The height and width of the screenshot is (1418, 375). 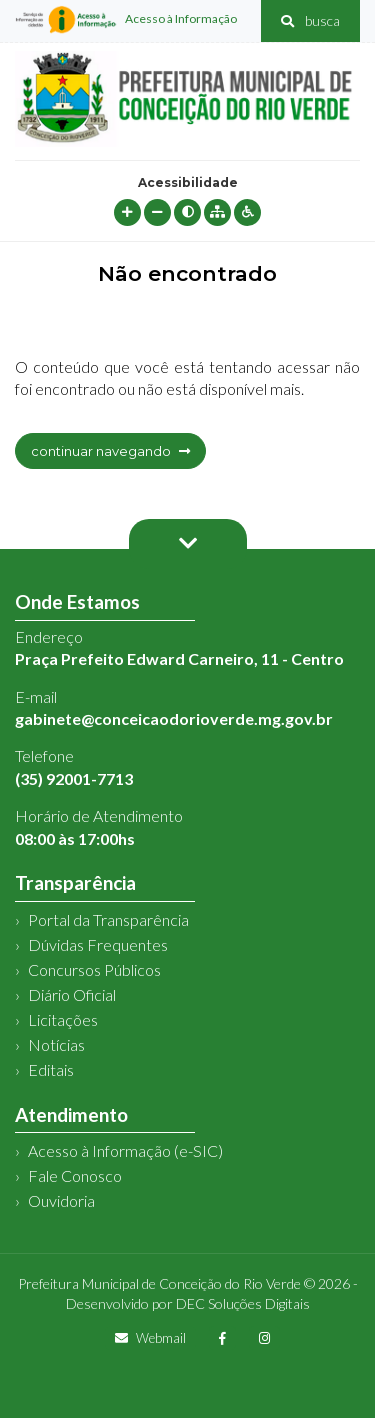 I want to click on gabinete@conceicaodorioverde.mg.gov.br, so click(x=174, y=718).